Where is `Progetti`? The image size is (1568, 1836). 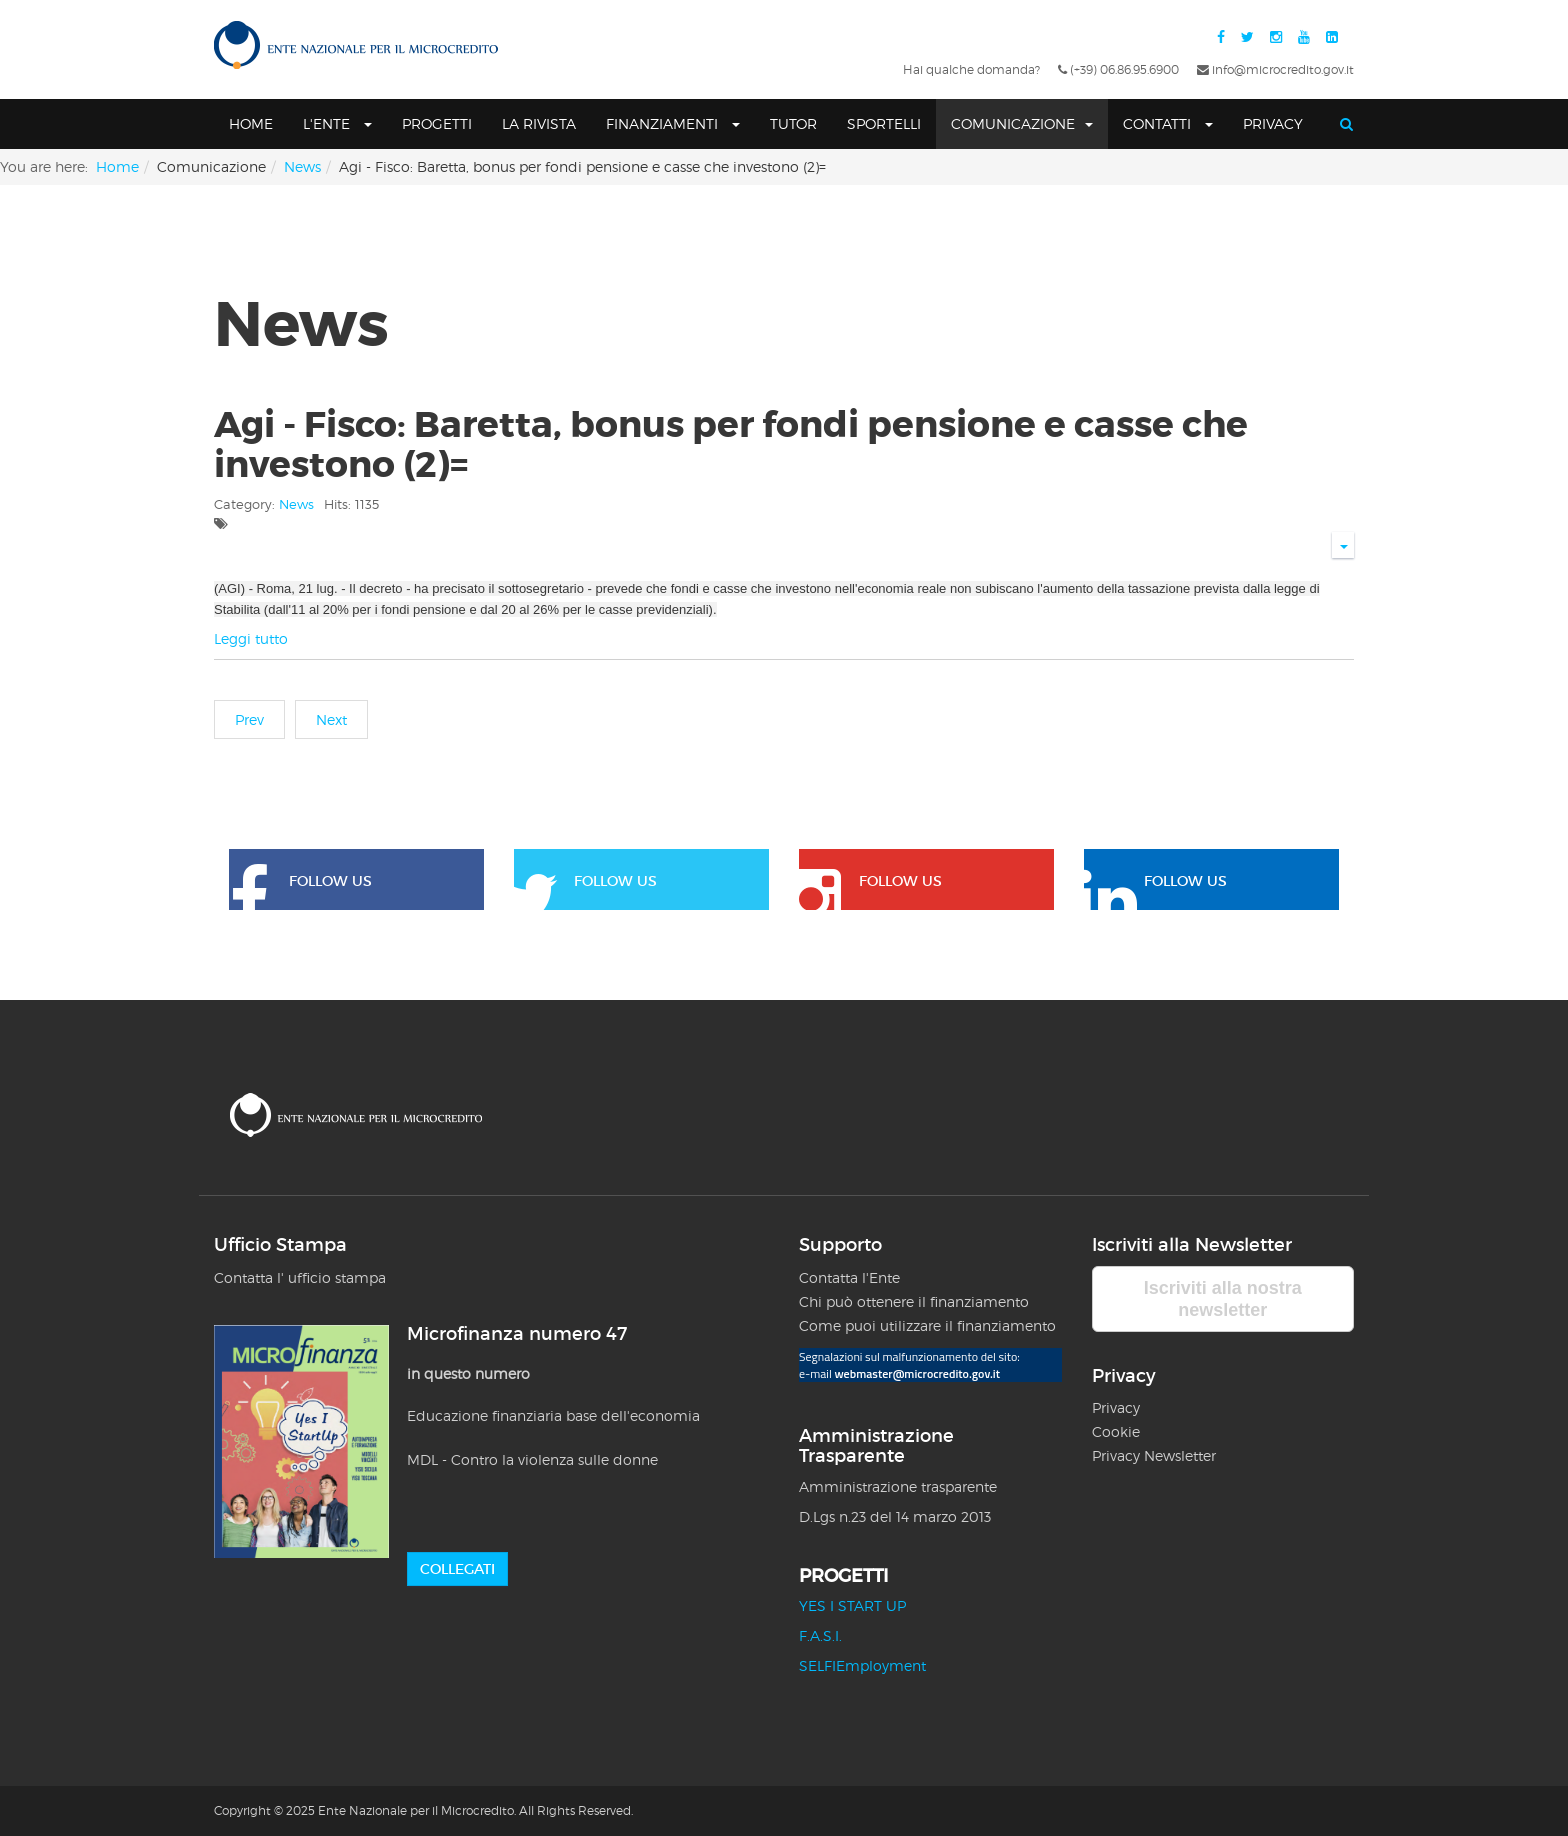 Progetti is located at coordinates (437, 123).